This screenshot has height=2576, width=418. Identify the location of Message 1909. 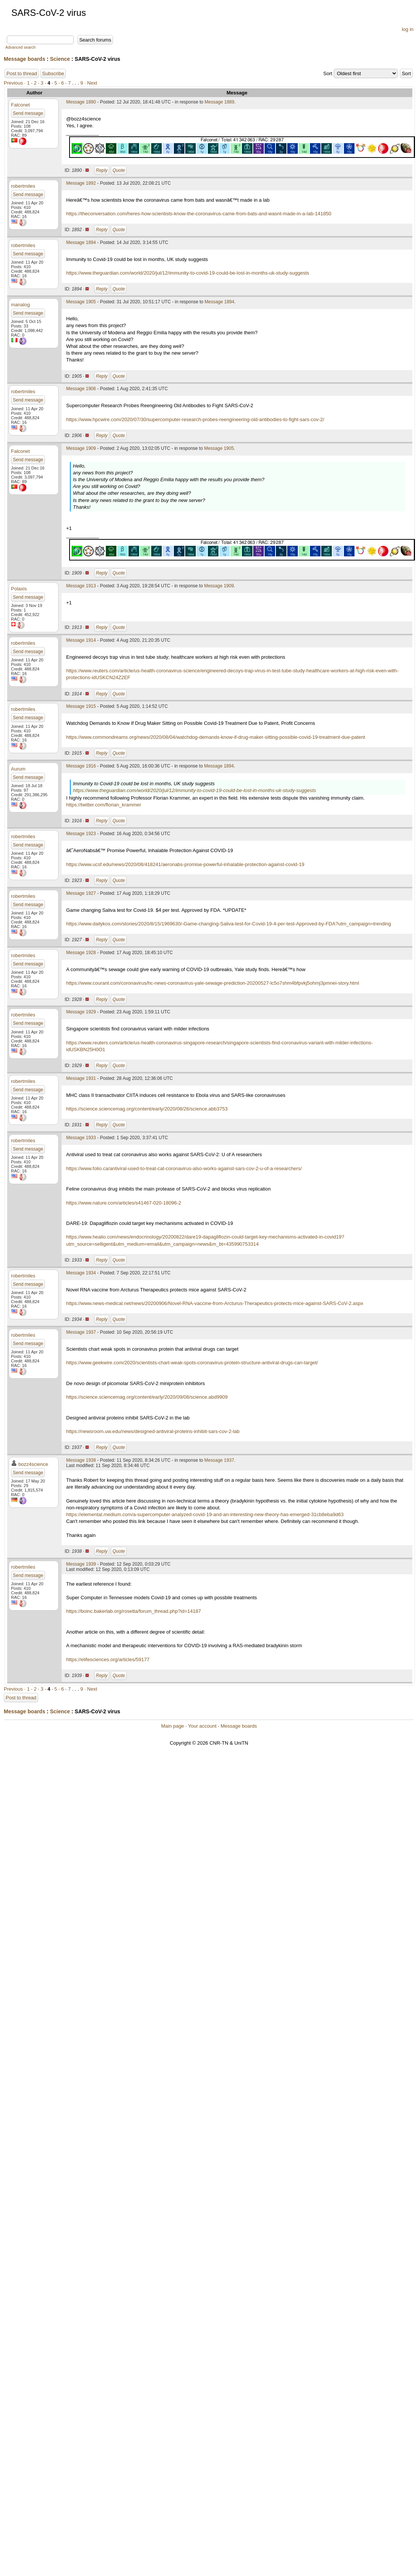
(81, 448).